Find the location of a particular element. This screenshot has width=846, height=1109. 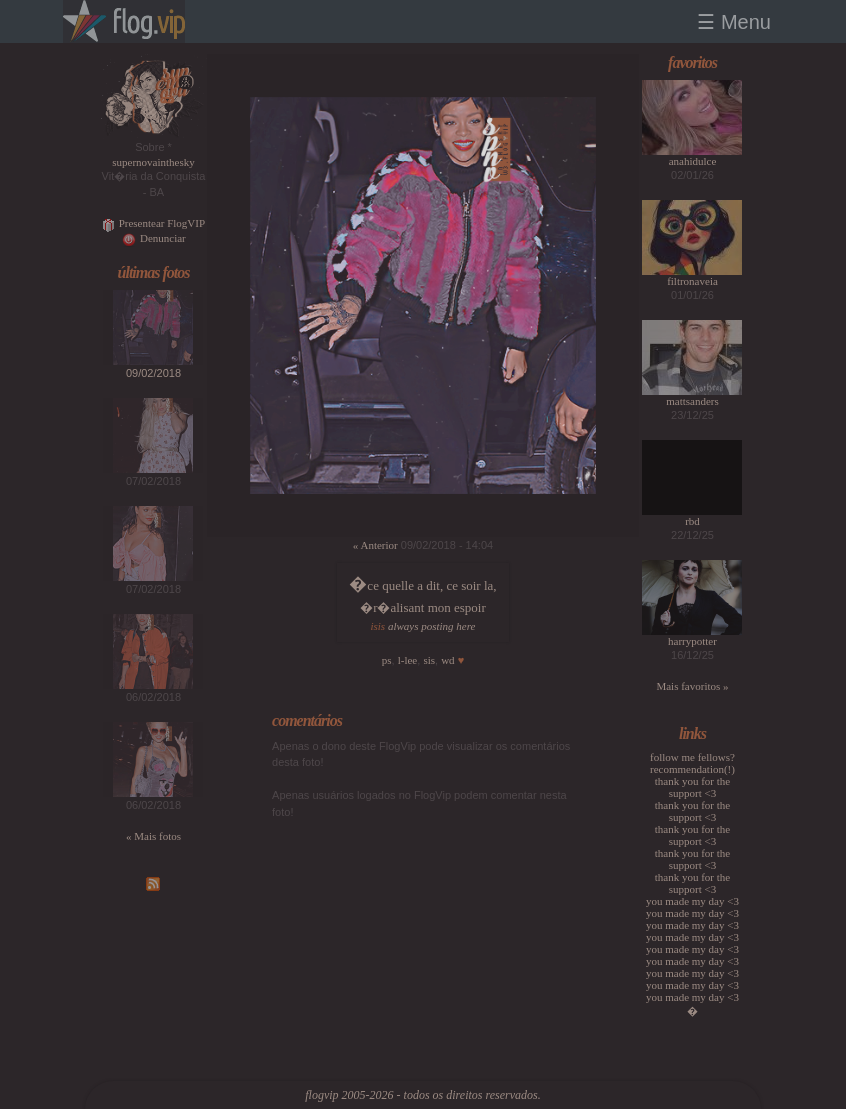

rbd is located at coordinates (692, 521).